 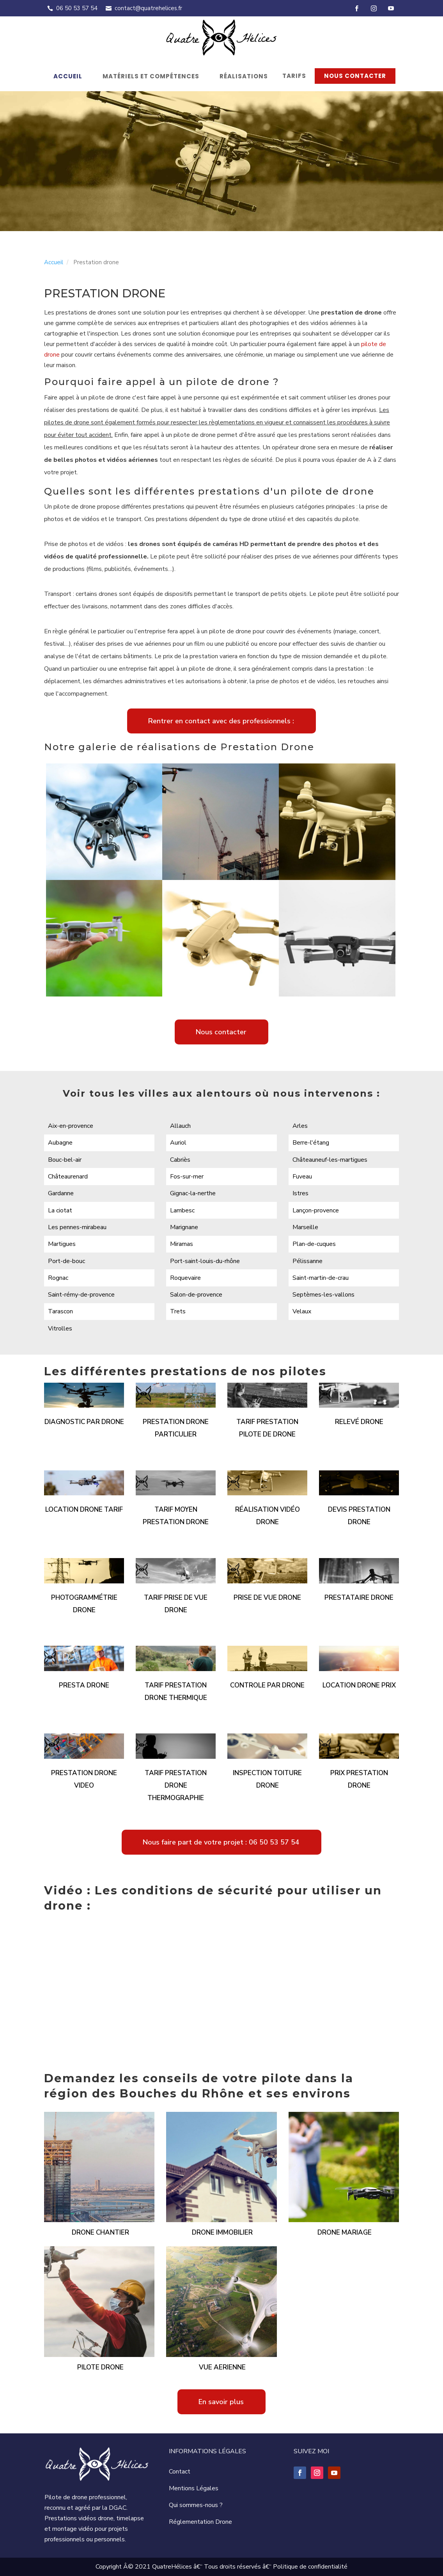 I want to click on Relevé drone, so click(x=359, y=1421).